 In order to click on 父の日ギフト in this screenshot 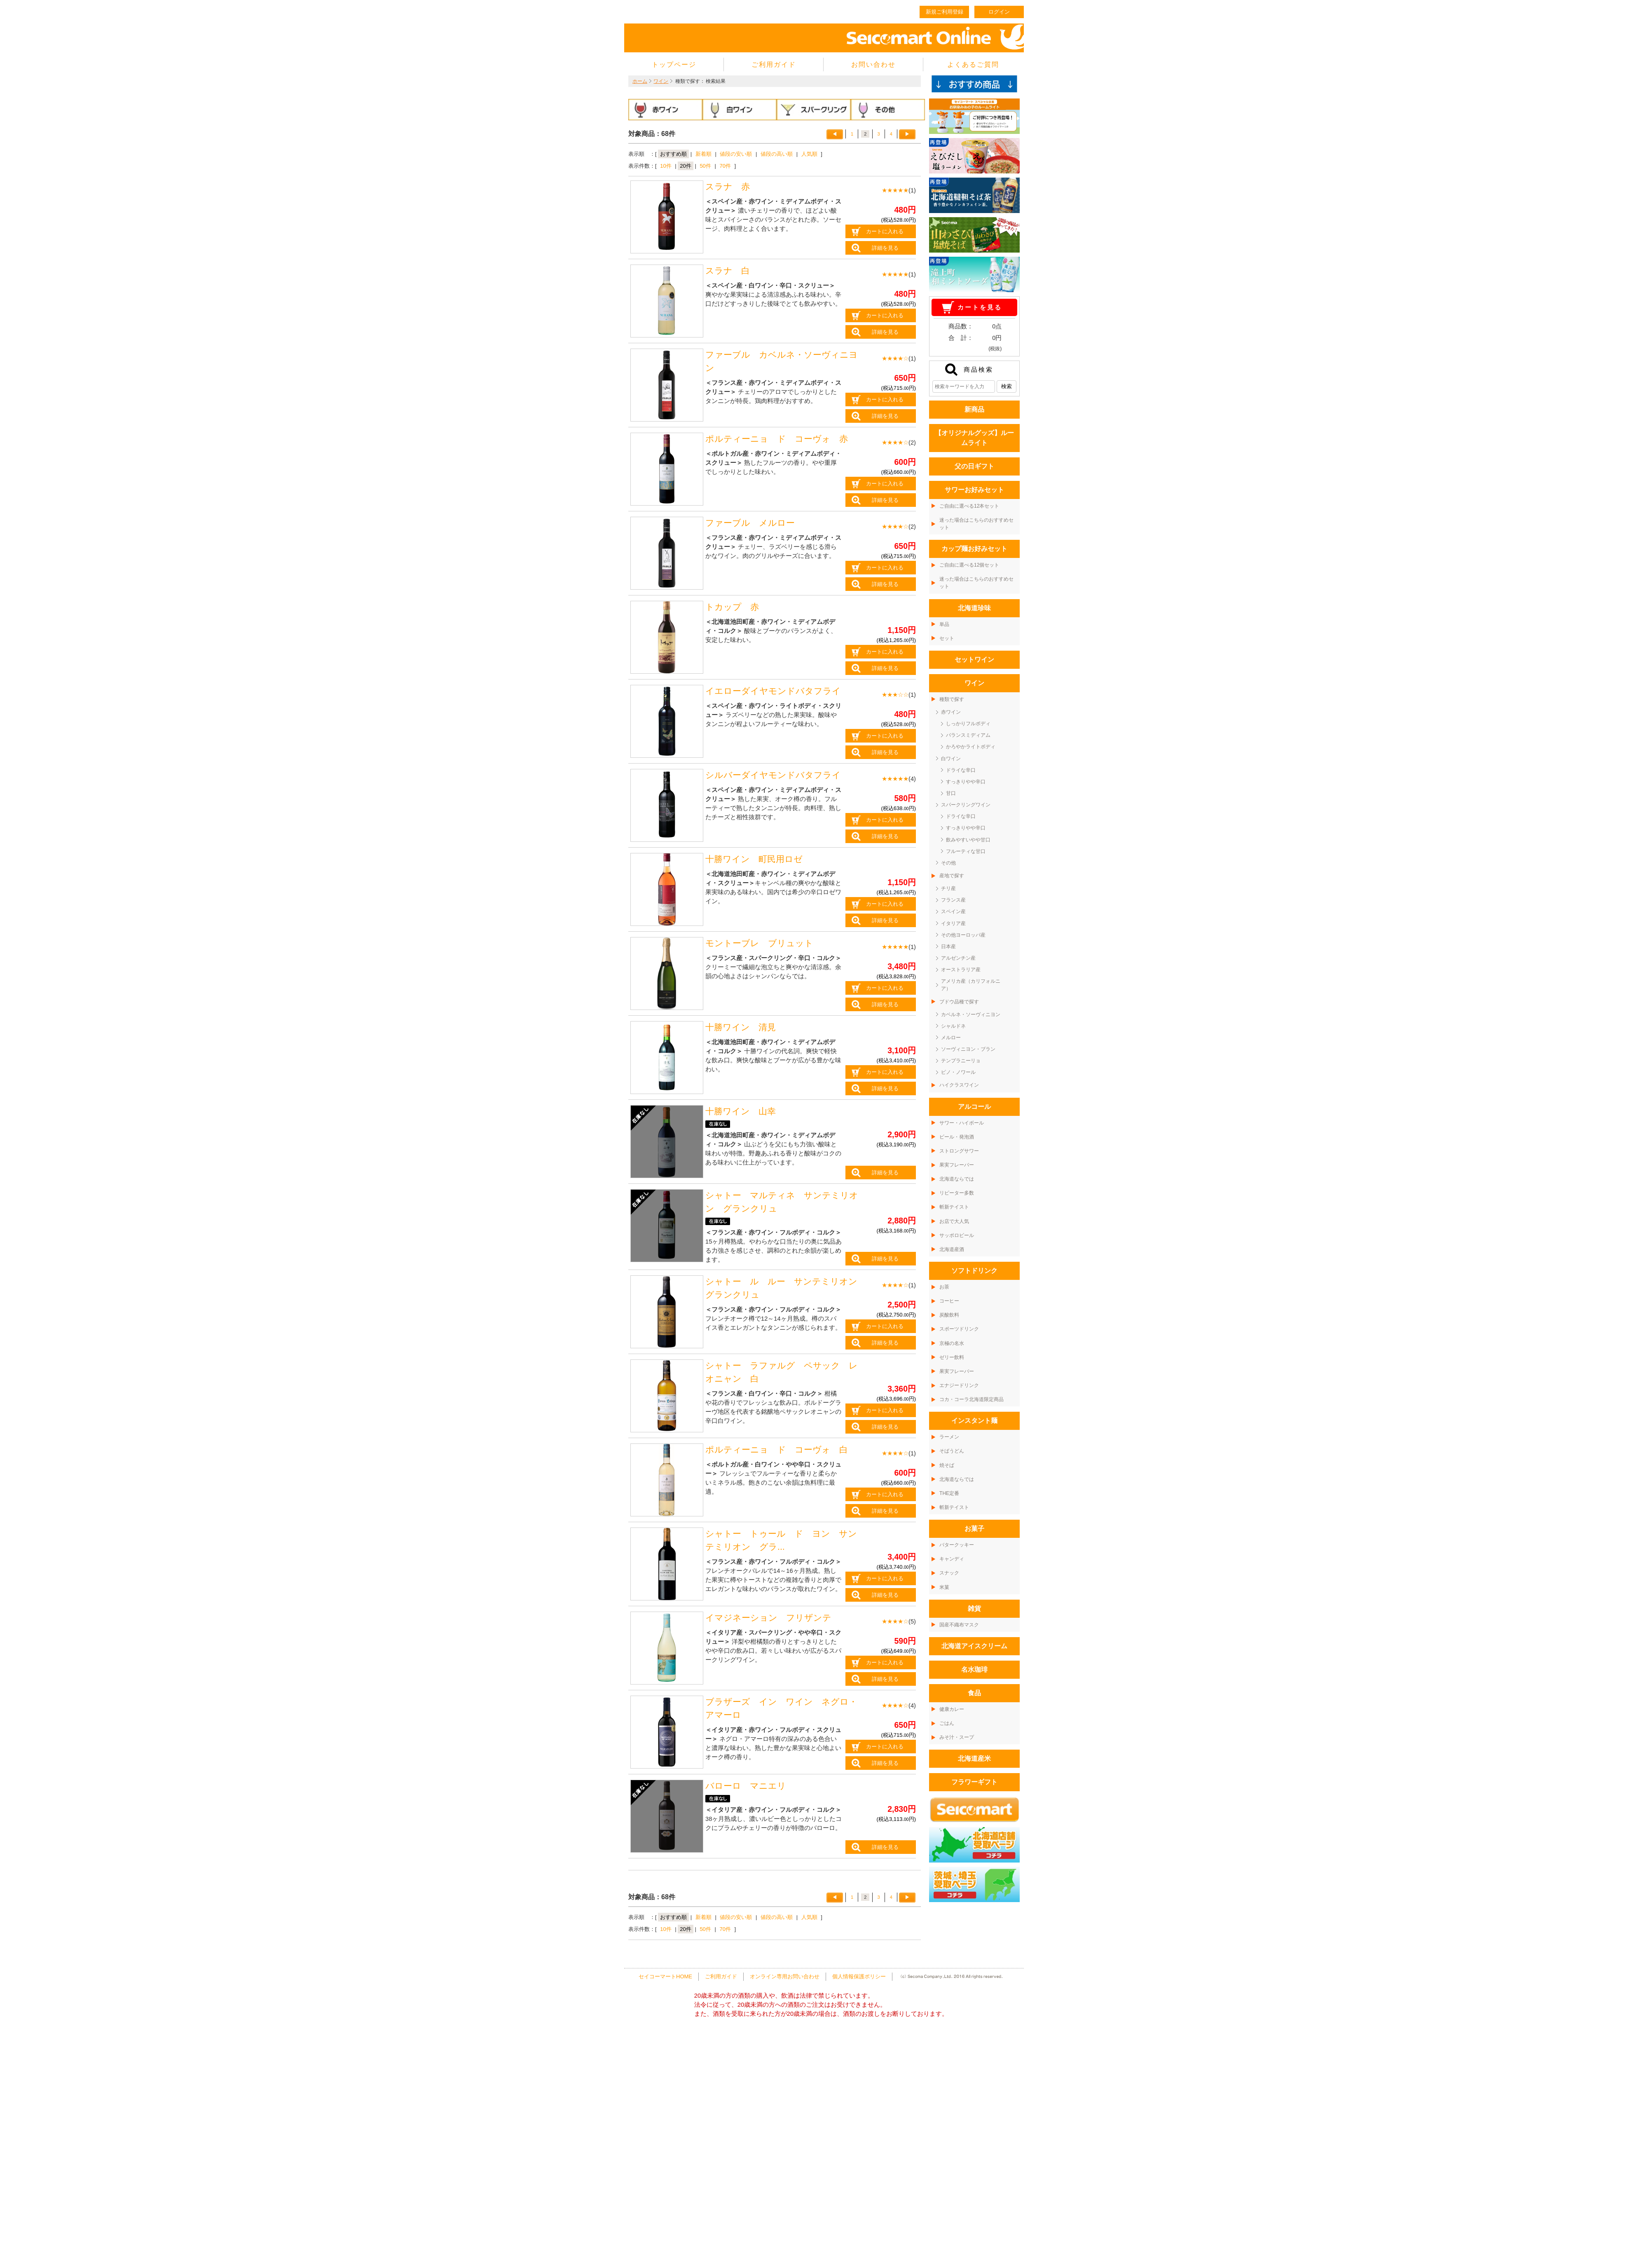, I will do `click(974, 466)`.